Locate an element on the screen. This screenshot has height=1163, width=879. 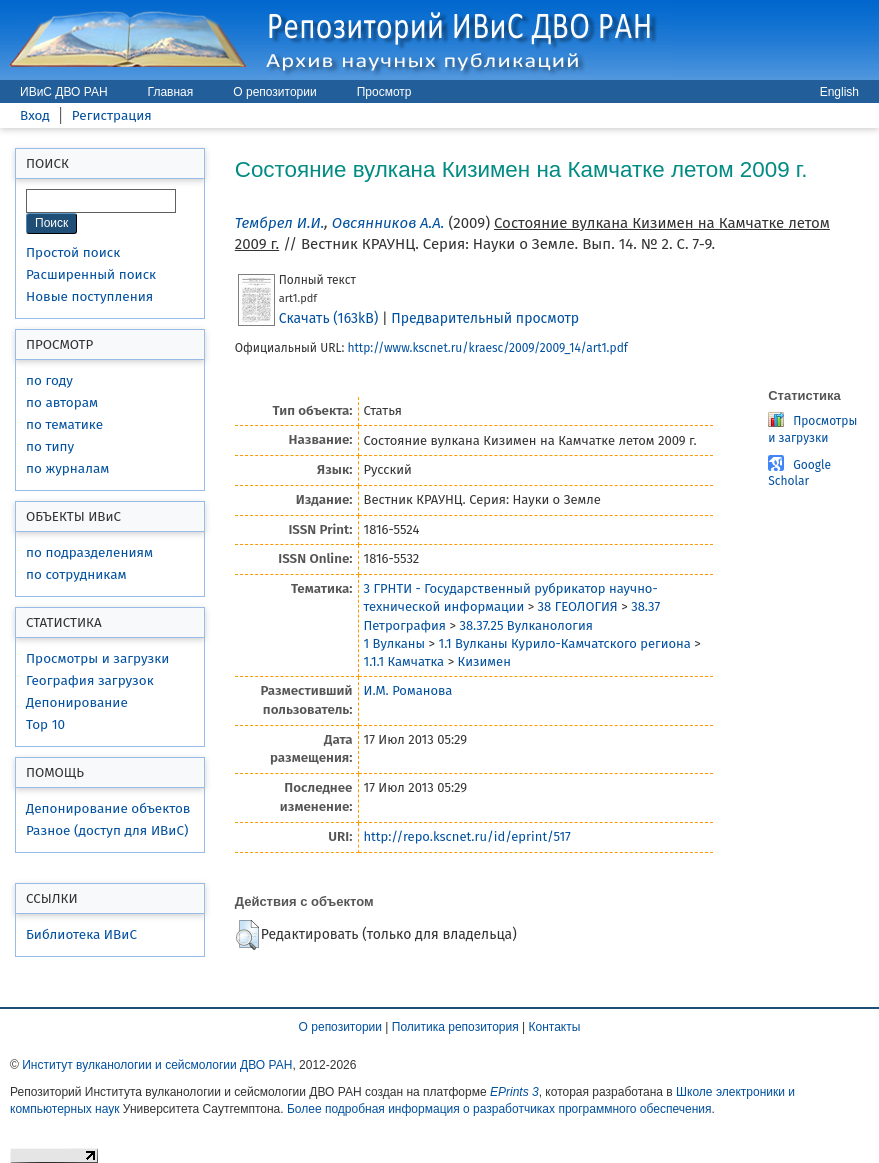
Регистрация is located at coordinates (112, 115).